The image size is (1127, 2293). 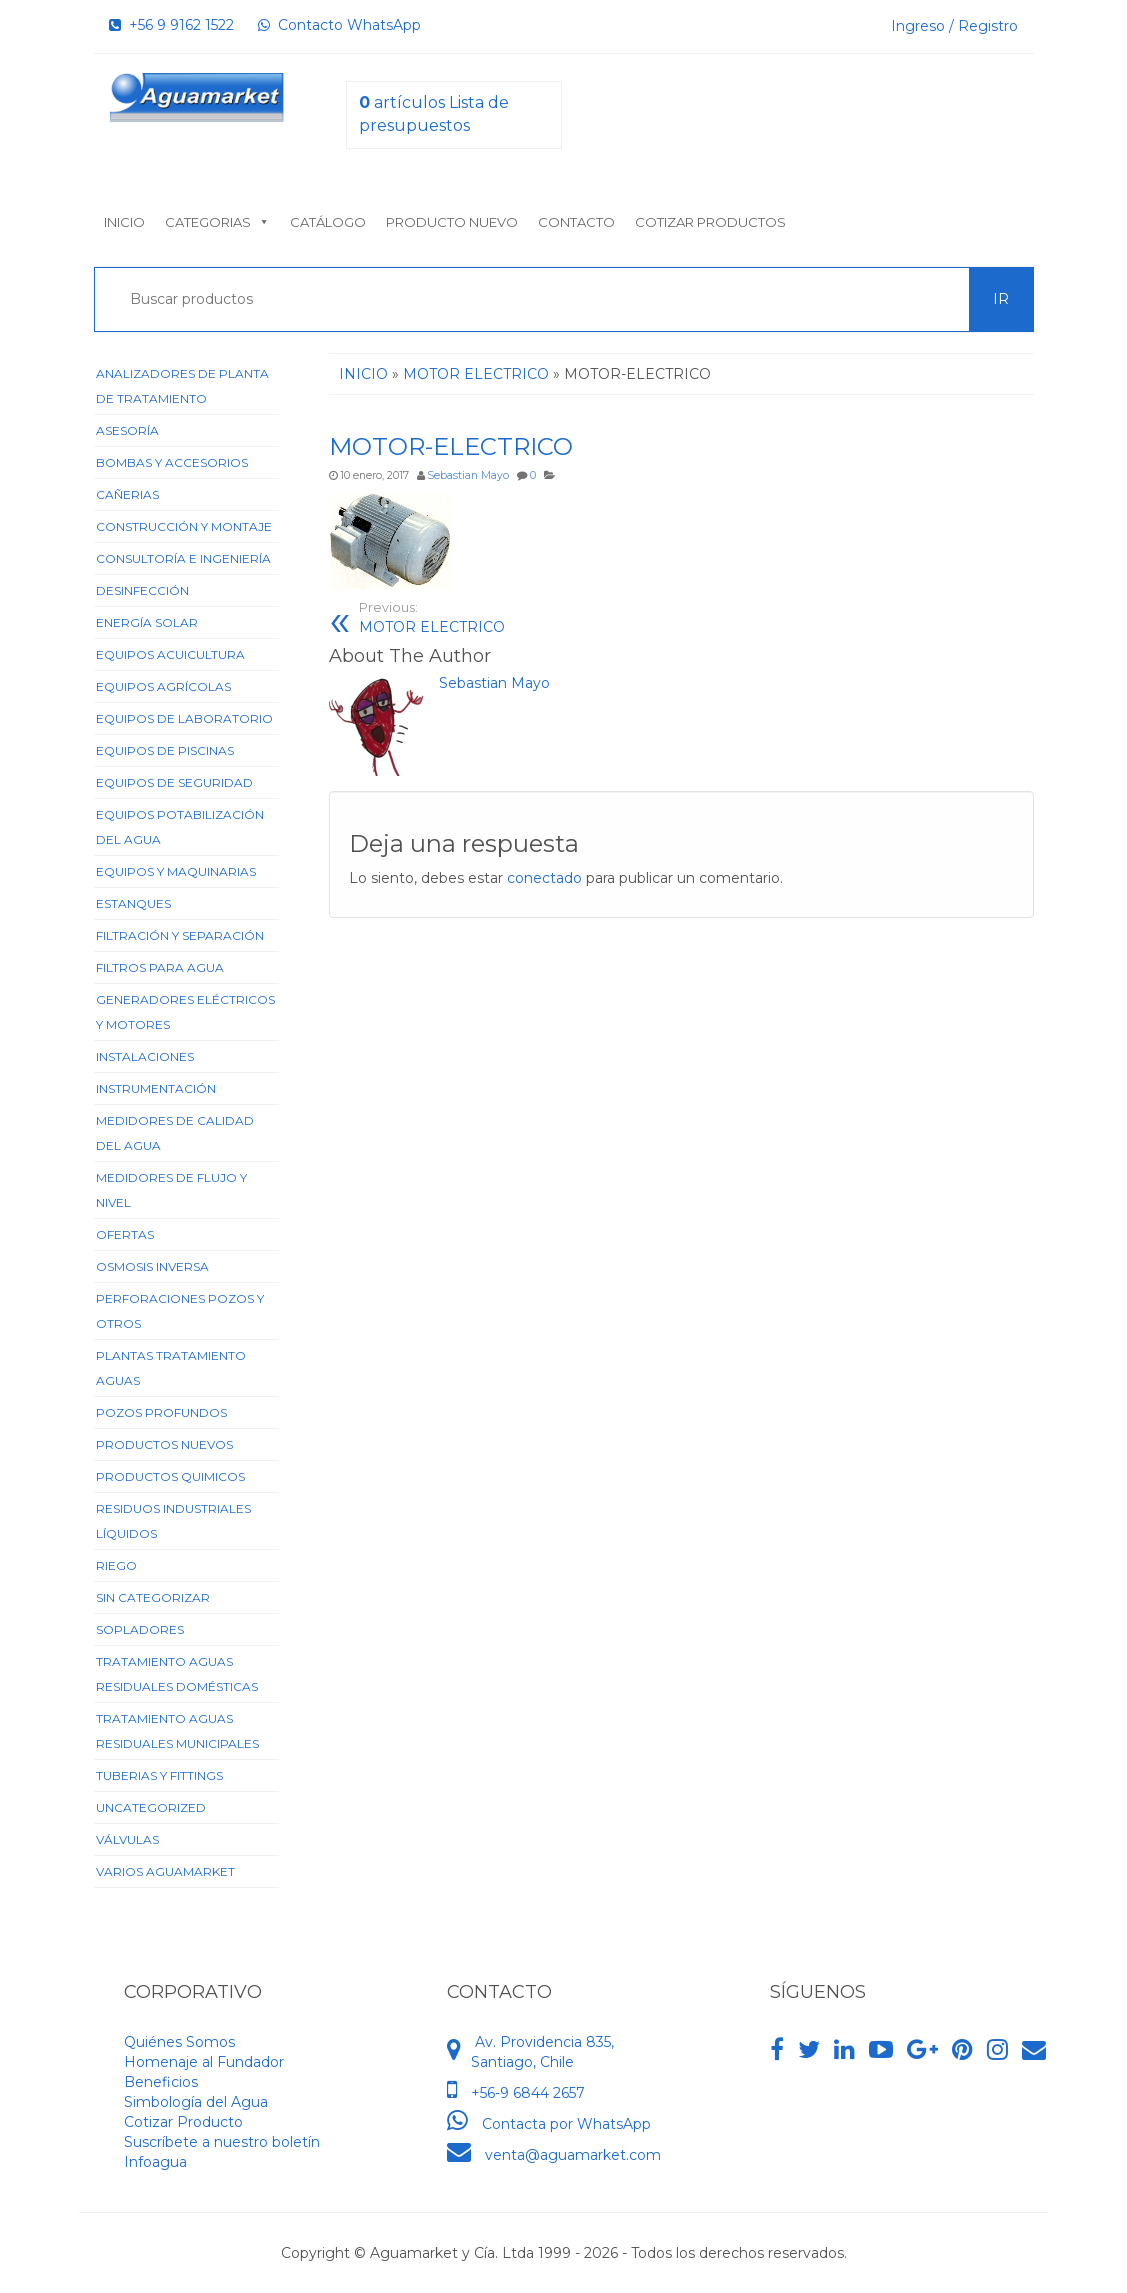 What do you see at coordinates (133, 903) in the screenshot?
I see `Estanques` at bounding box center [133, 903].